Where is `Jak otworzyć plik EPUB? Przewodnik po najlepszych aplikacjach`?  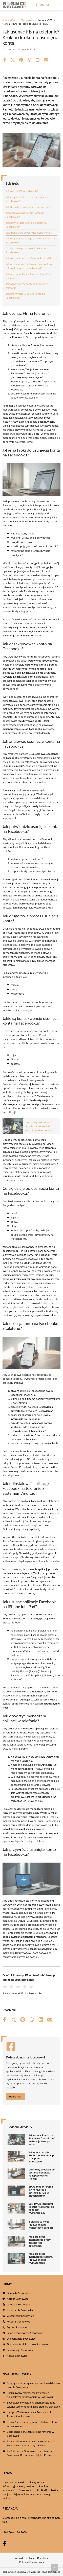
Jak otworzyć plik EPUB? Przewodnik po najlepszych aplikacjach is located at coordinates (42, 2157).